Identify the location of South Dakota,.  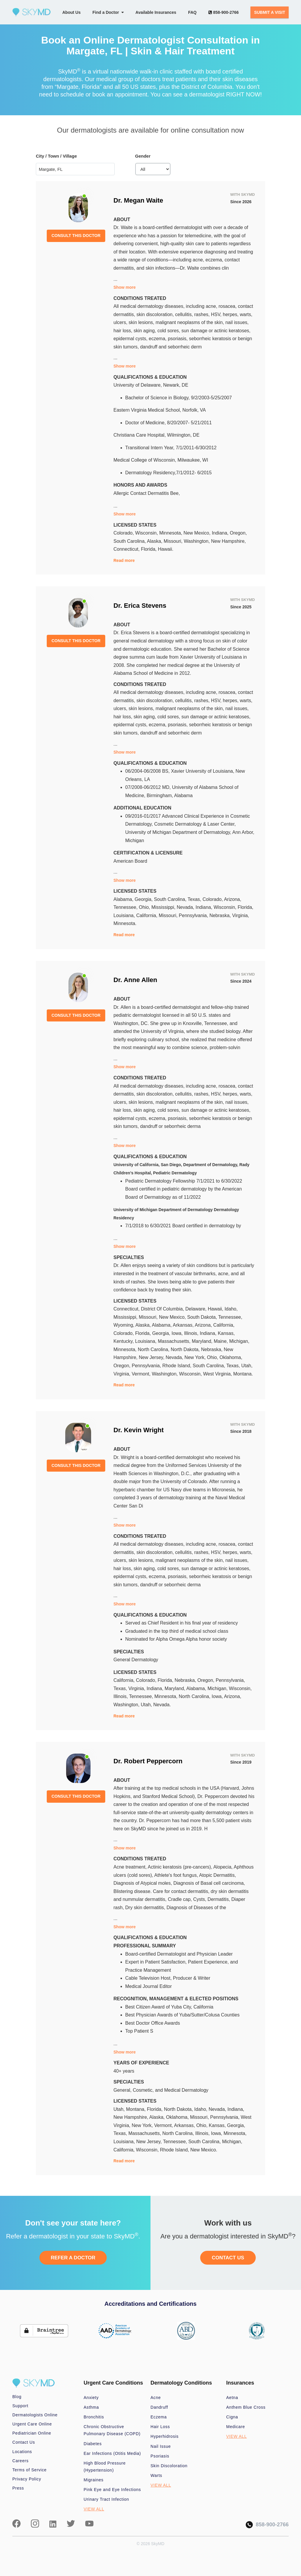
(202, 1317).